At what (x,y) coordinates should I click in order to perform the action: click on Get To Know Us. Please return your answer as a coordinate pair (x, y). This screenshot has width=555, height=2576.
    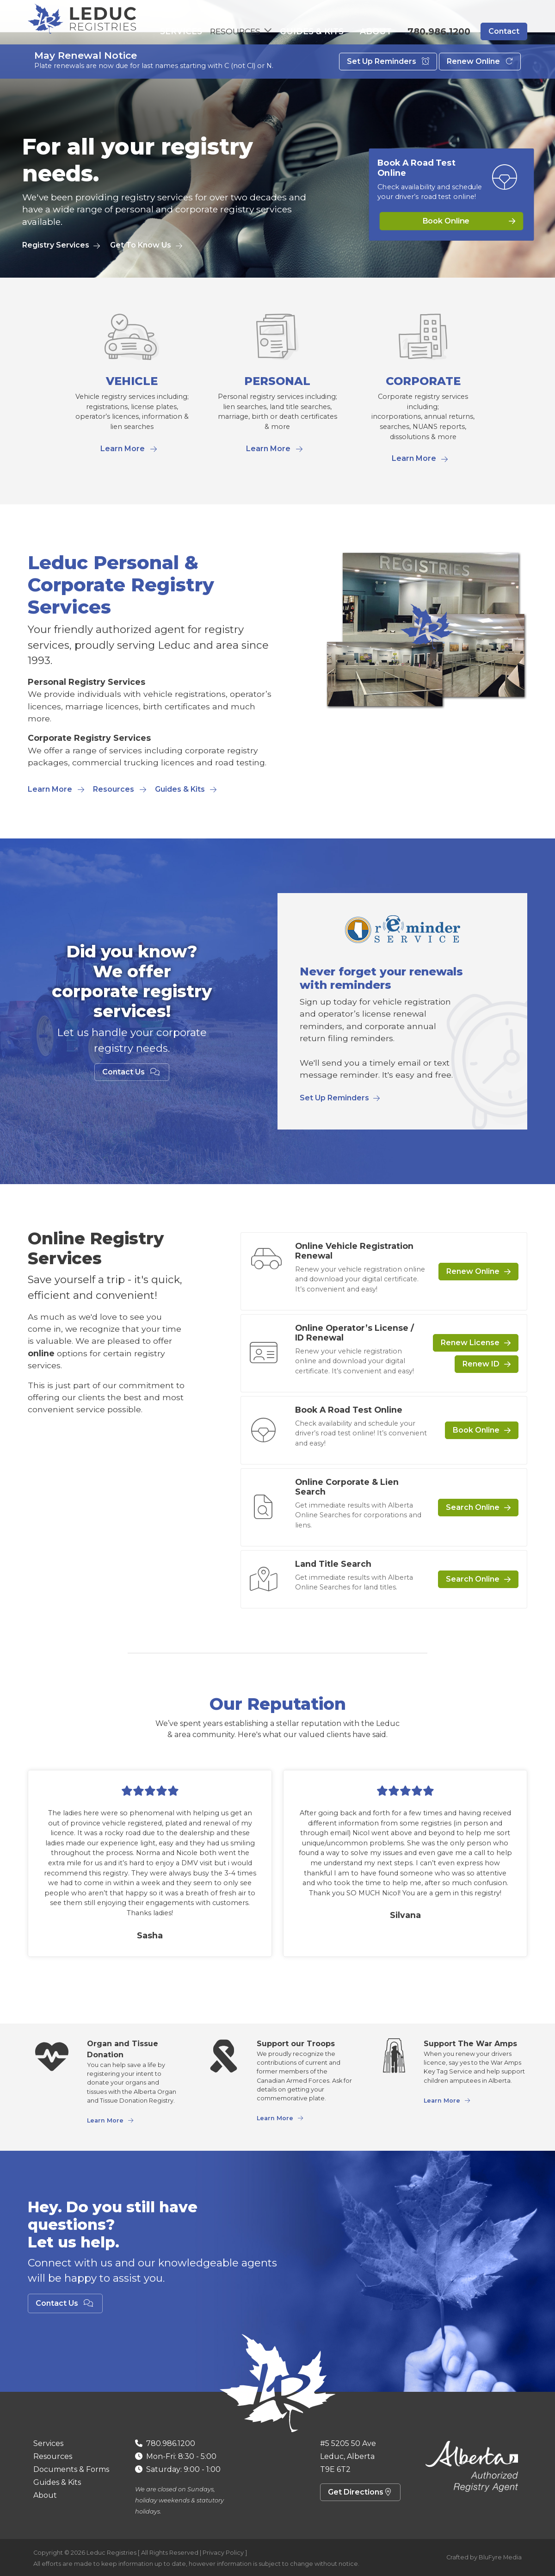
    Looking at the image, I should click on (140, 245).